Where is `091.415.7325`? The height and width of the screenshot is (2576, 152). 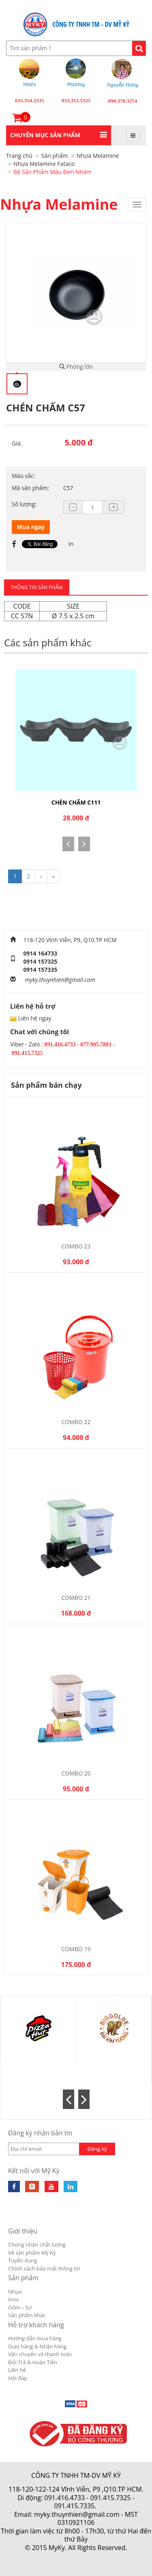 091.415.7325 is located at coordinates (110, 2497).